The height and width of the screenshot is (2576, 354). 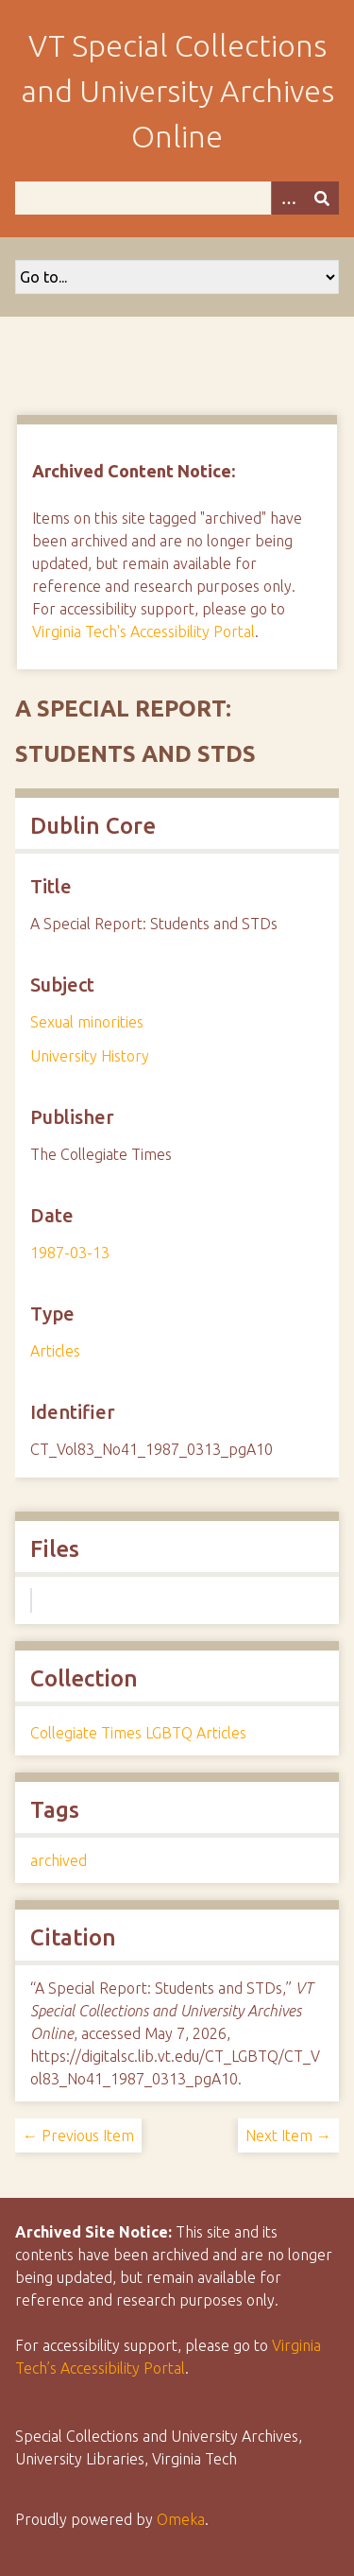 I want to click on ← Previous Item, so click(x=78, y=2135).